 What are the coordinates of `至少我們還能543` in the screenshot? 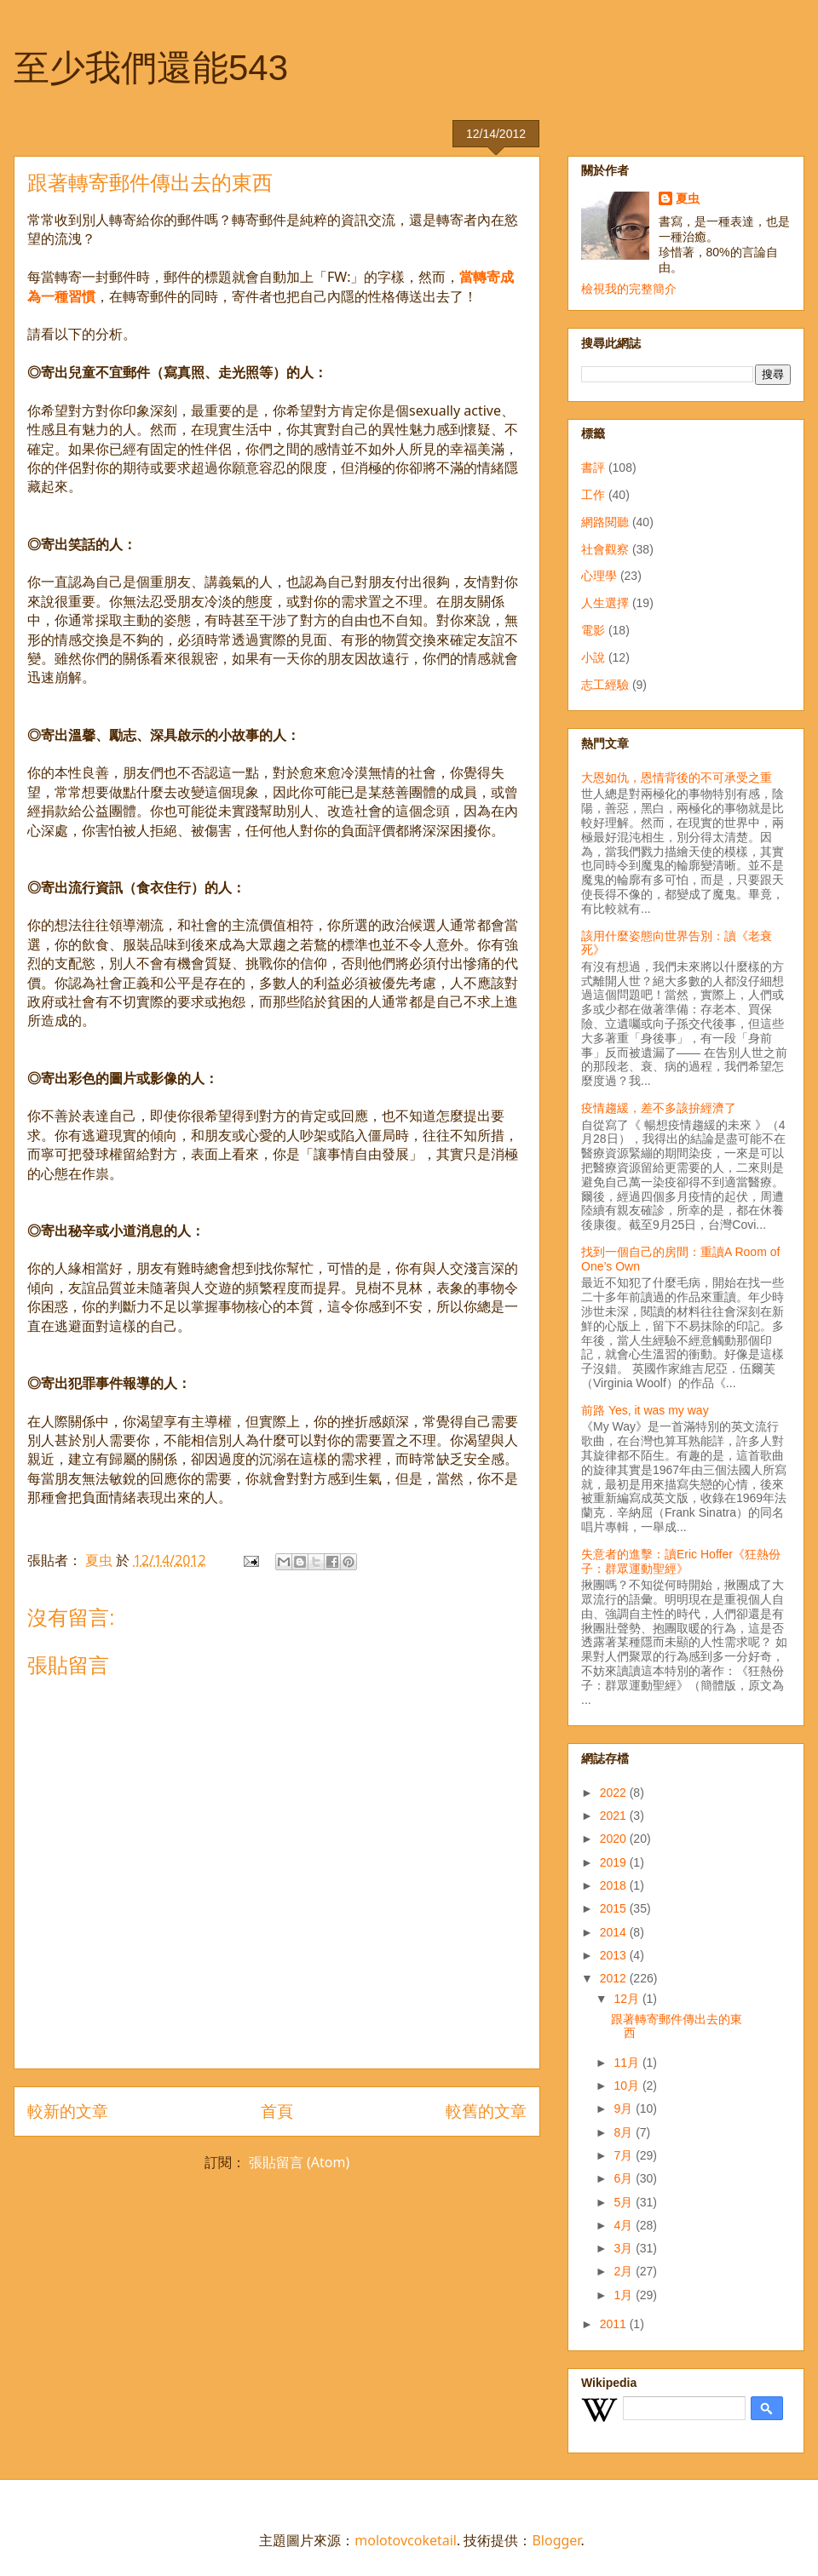 It's located at (151, 68).